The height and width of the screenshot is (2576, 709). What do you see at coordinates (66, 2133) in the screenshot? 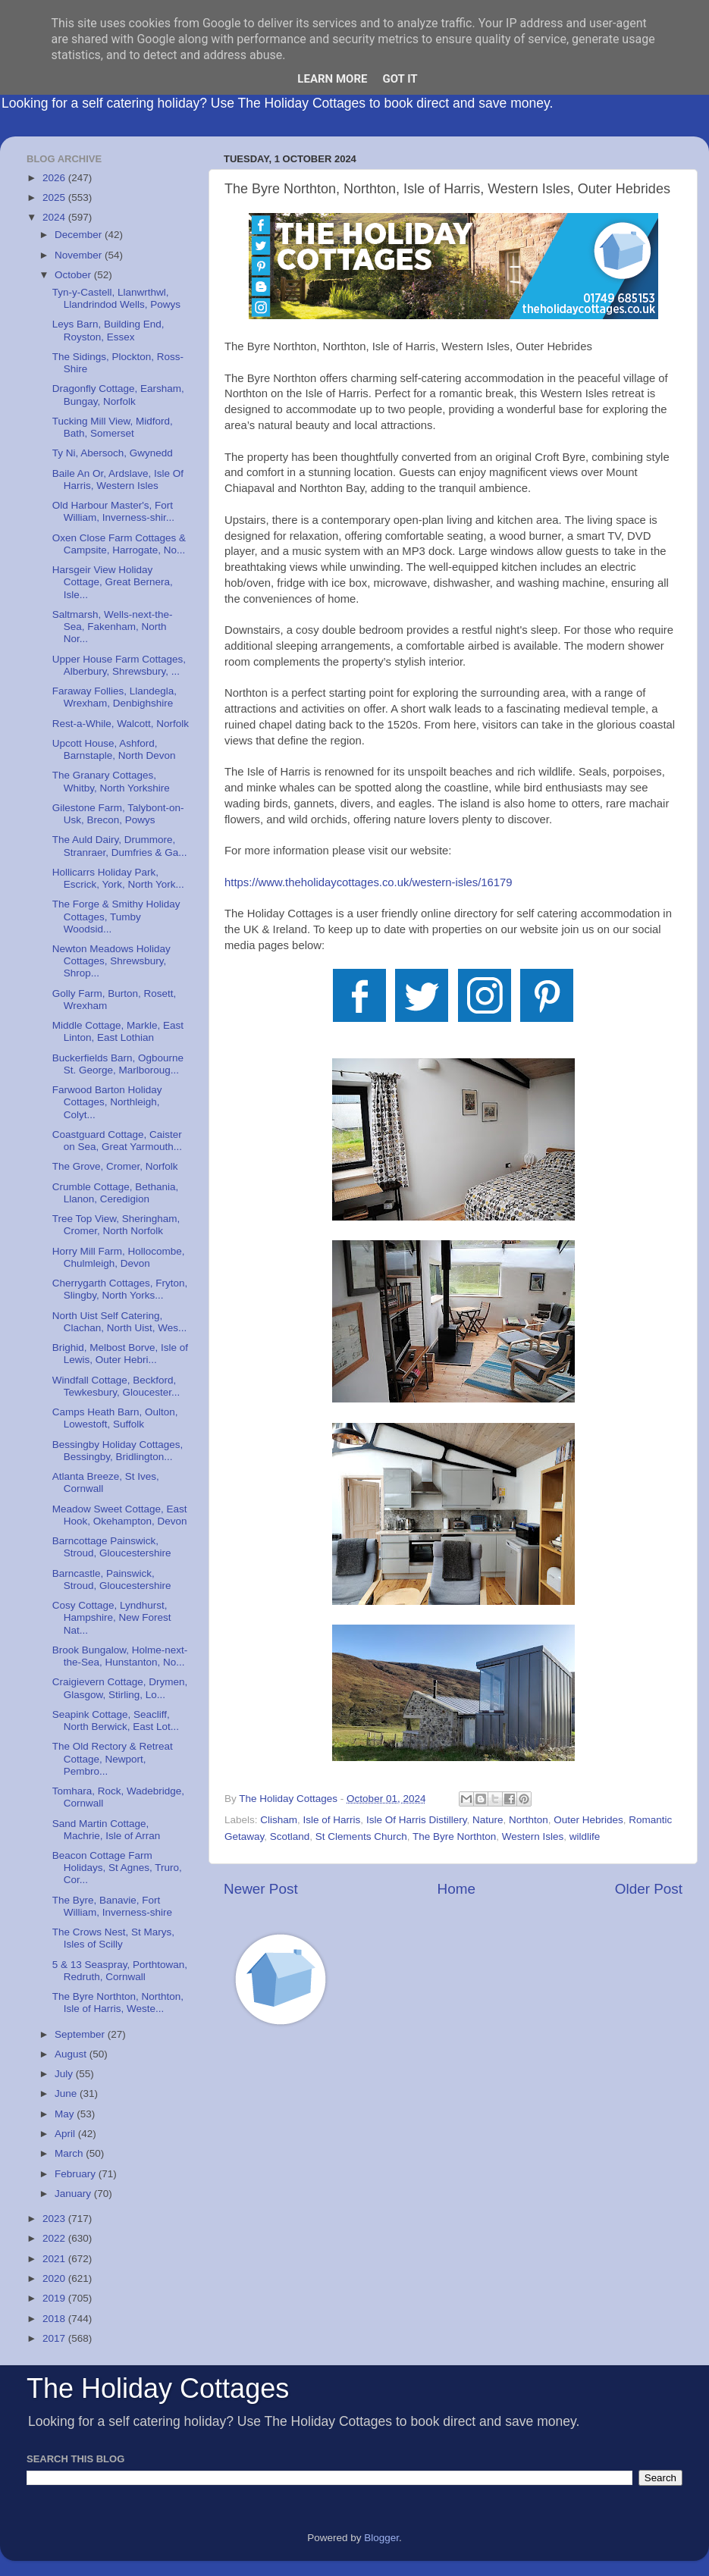
I see `April` at bounding box center [66, 2133].